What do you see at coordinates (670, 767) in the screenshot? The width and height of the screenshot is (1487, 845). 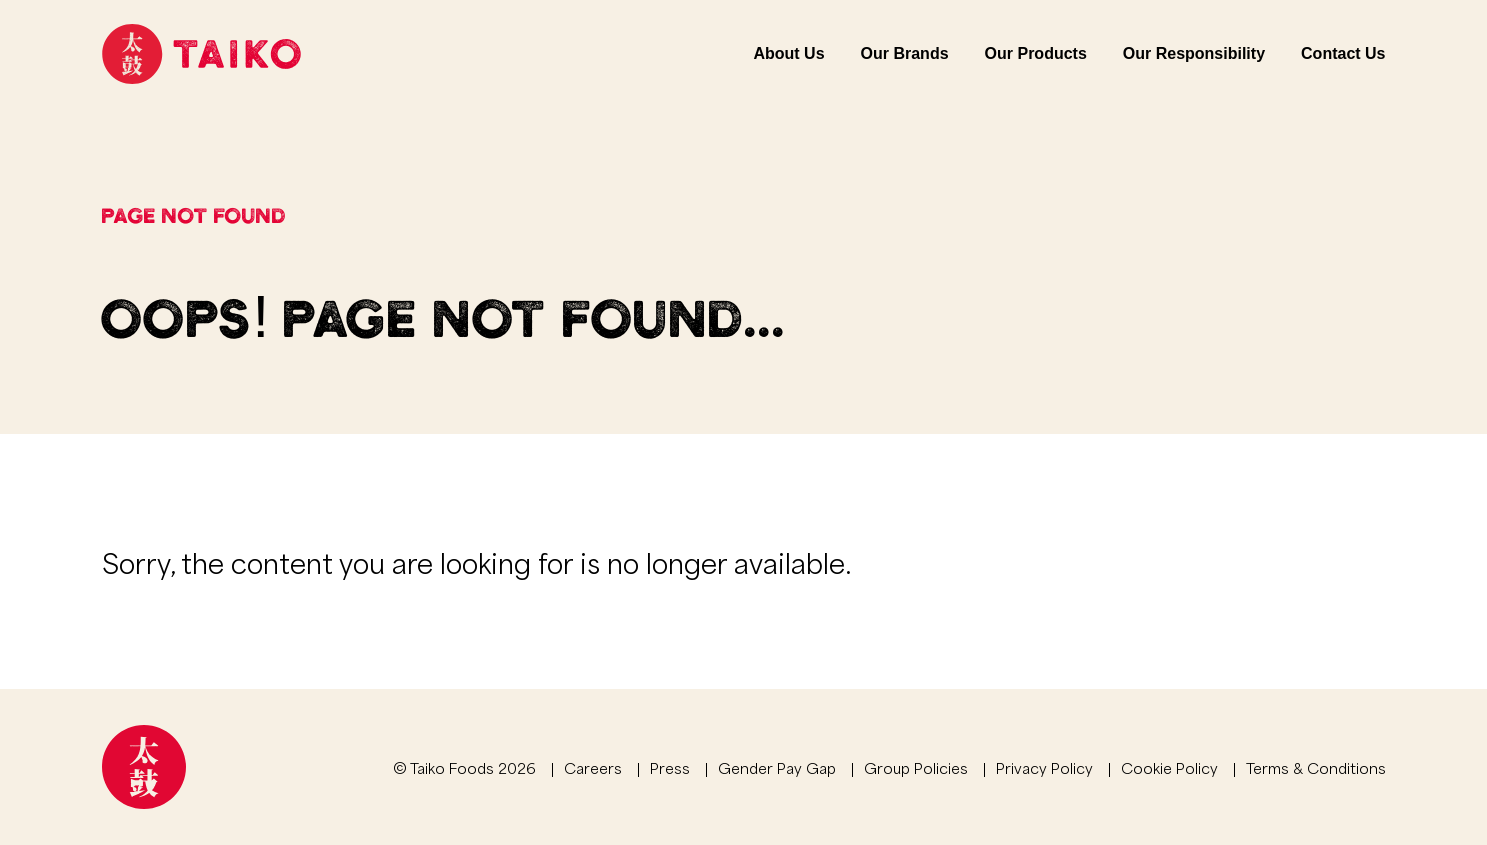 I see `Press` at bounding box center [670, 767].